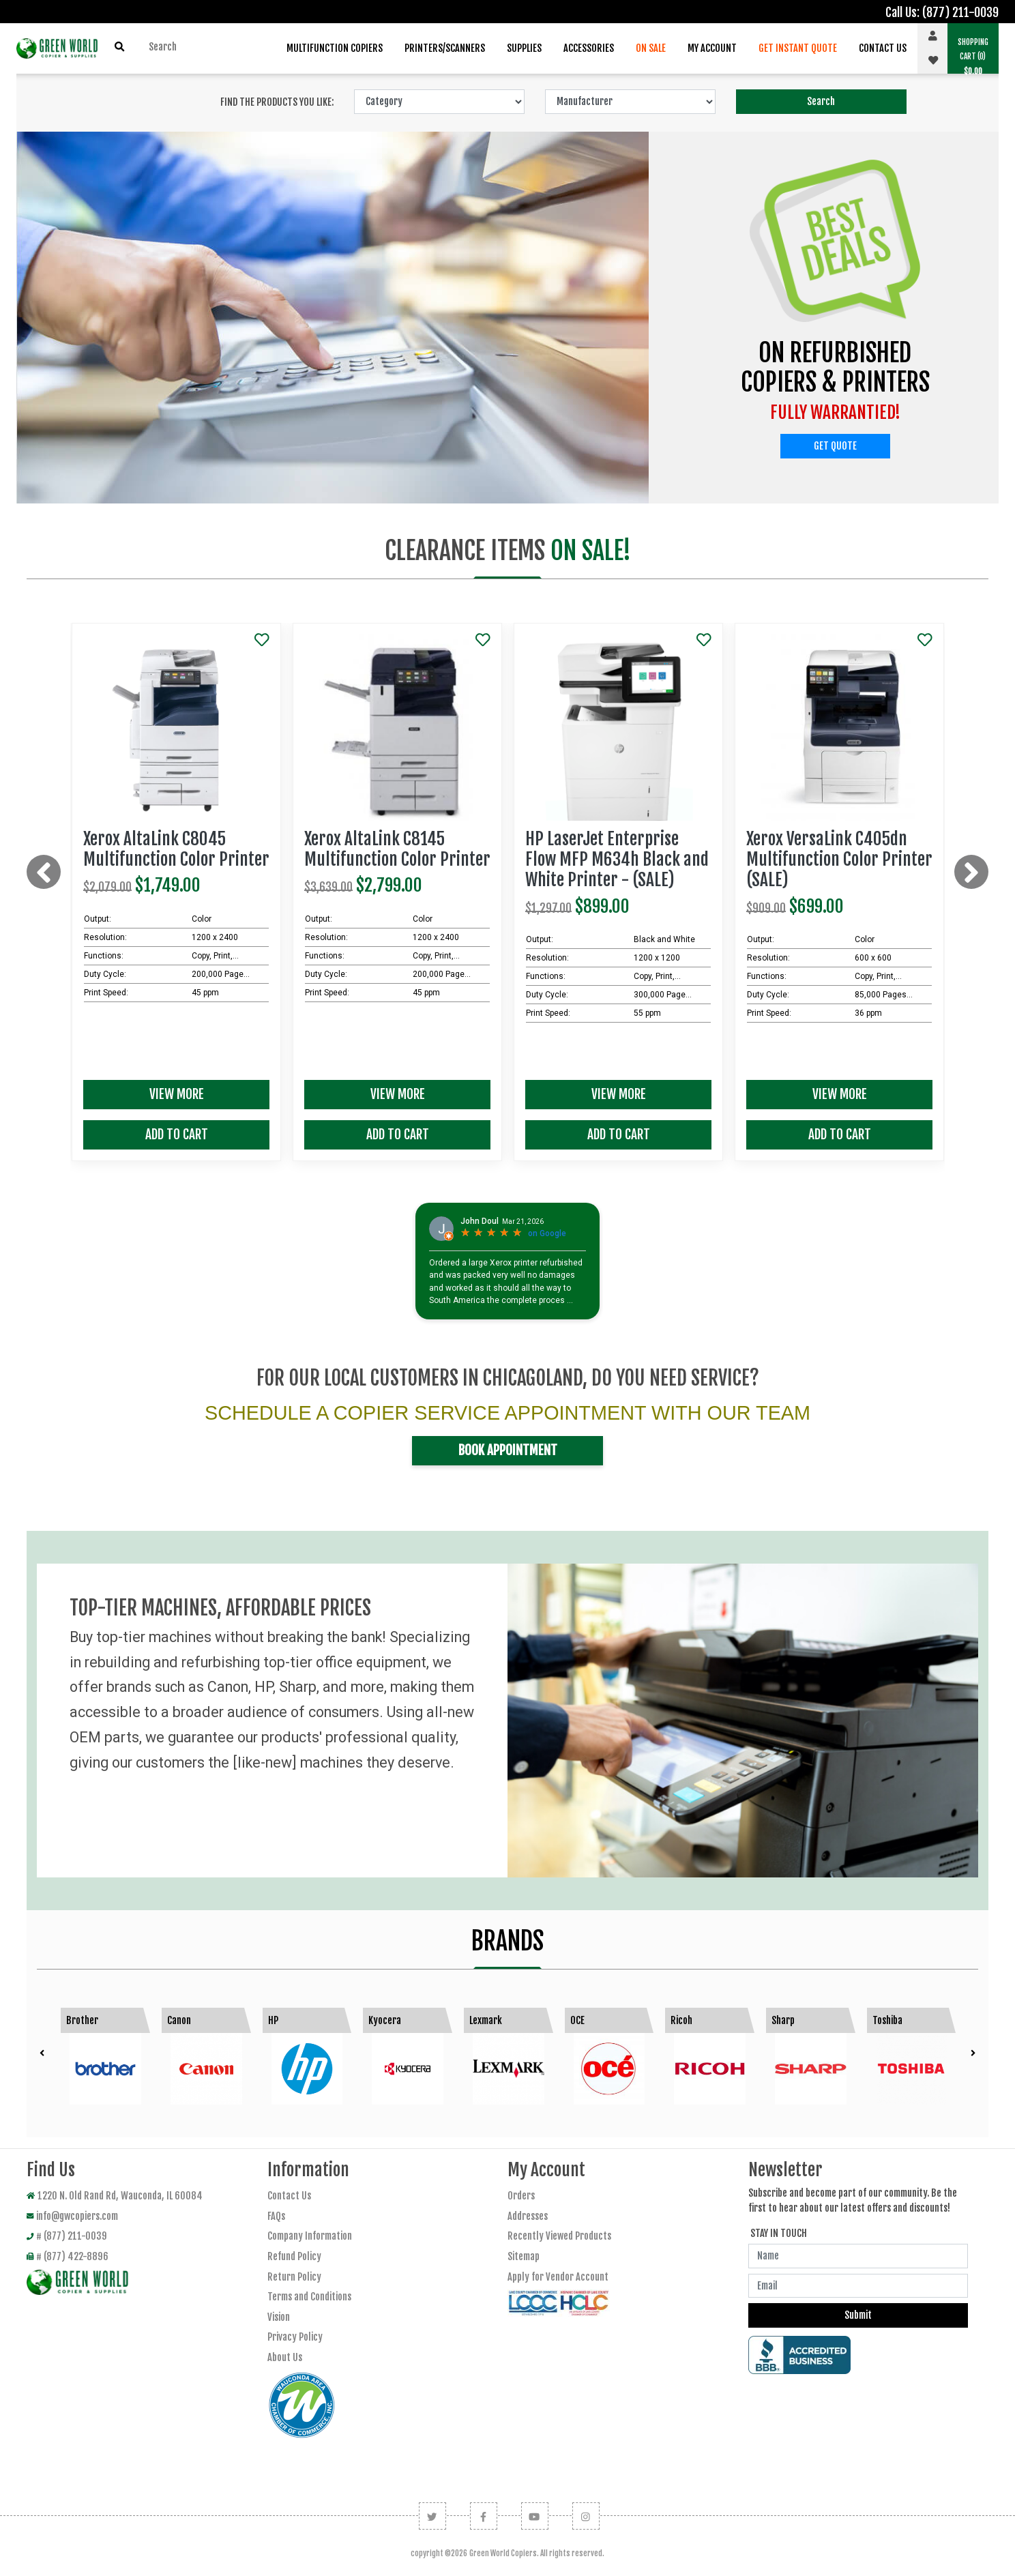 The height and width of the screenshot is (2576, 1015). Describe the element at coordinates (67, 2256) in the screenshot. I see `# (877) 422-8896` at that location.